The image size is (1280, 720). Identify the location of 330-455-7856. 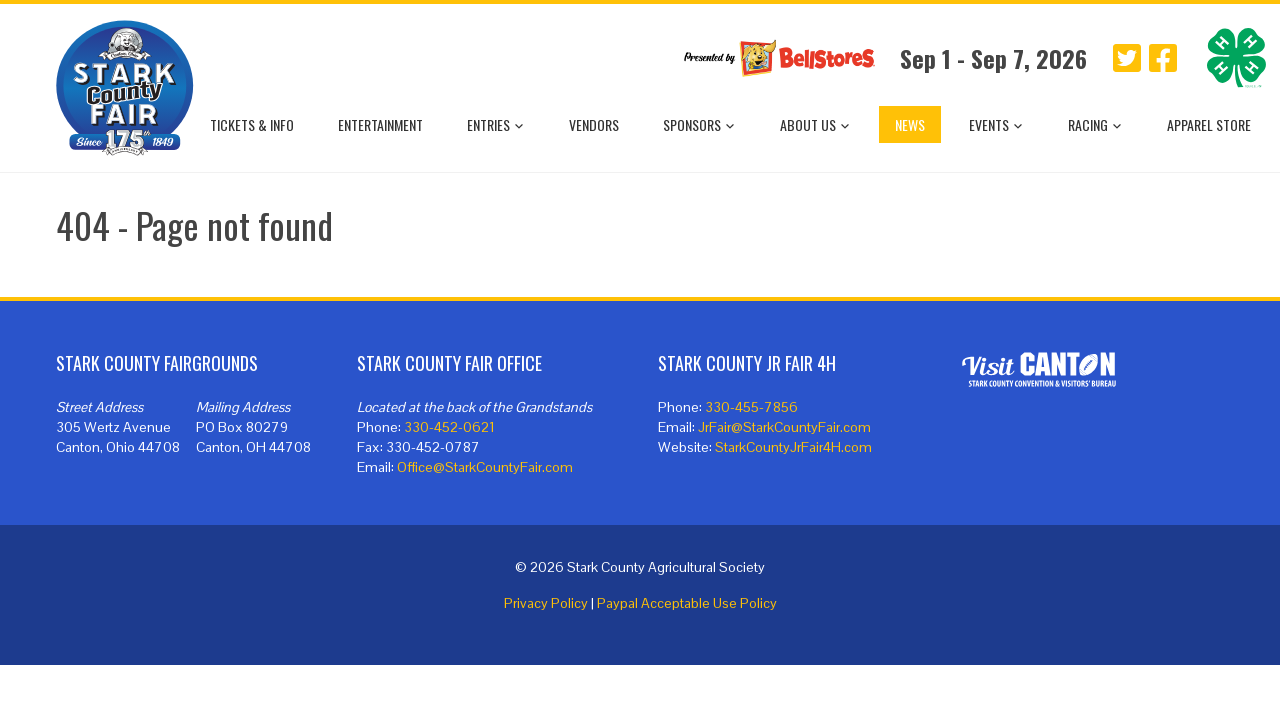
(751, 407).